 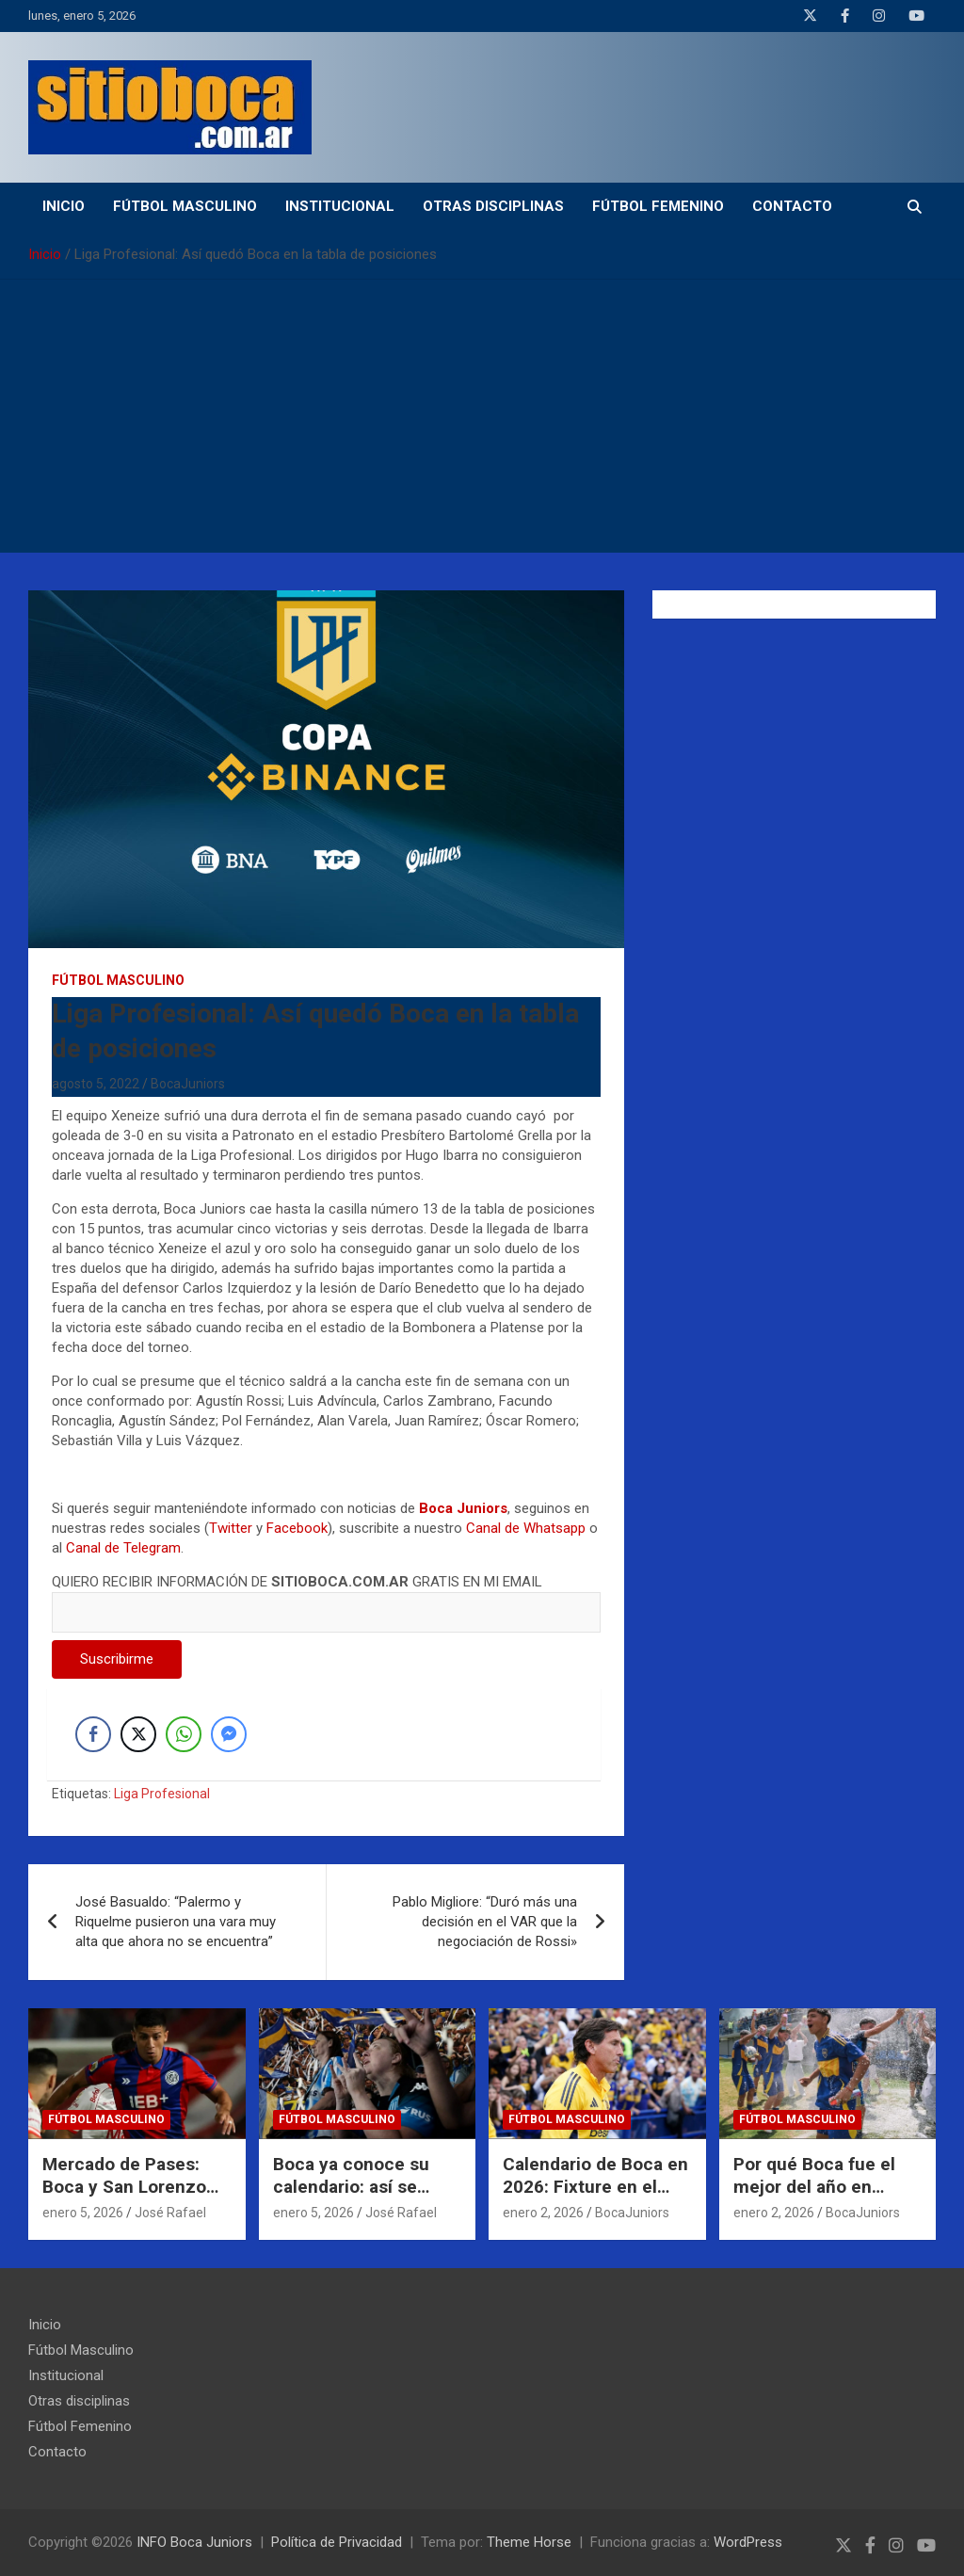 What do you see at coordinates (170, 2212) in the screenshot?
I see `José Rafael` at bounding box center [170, 2212].